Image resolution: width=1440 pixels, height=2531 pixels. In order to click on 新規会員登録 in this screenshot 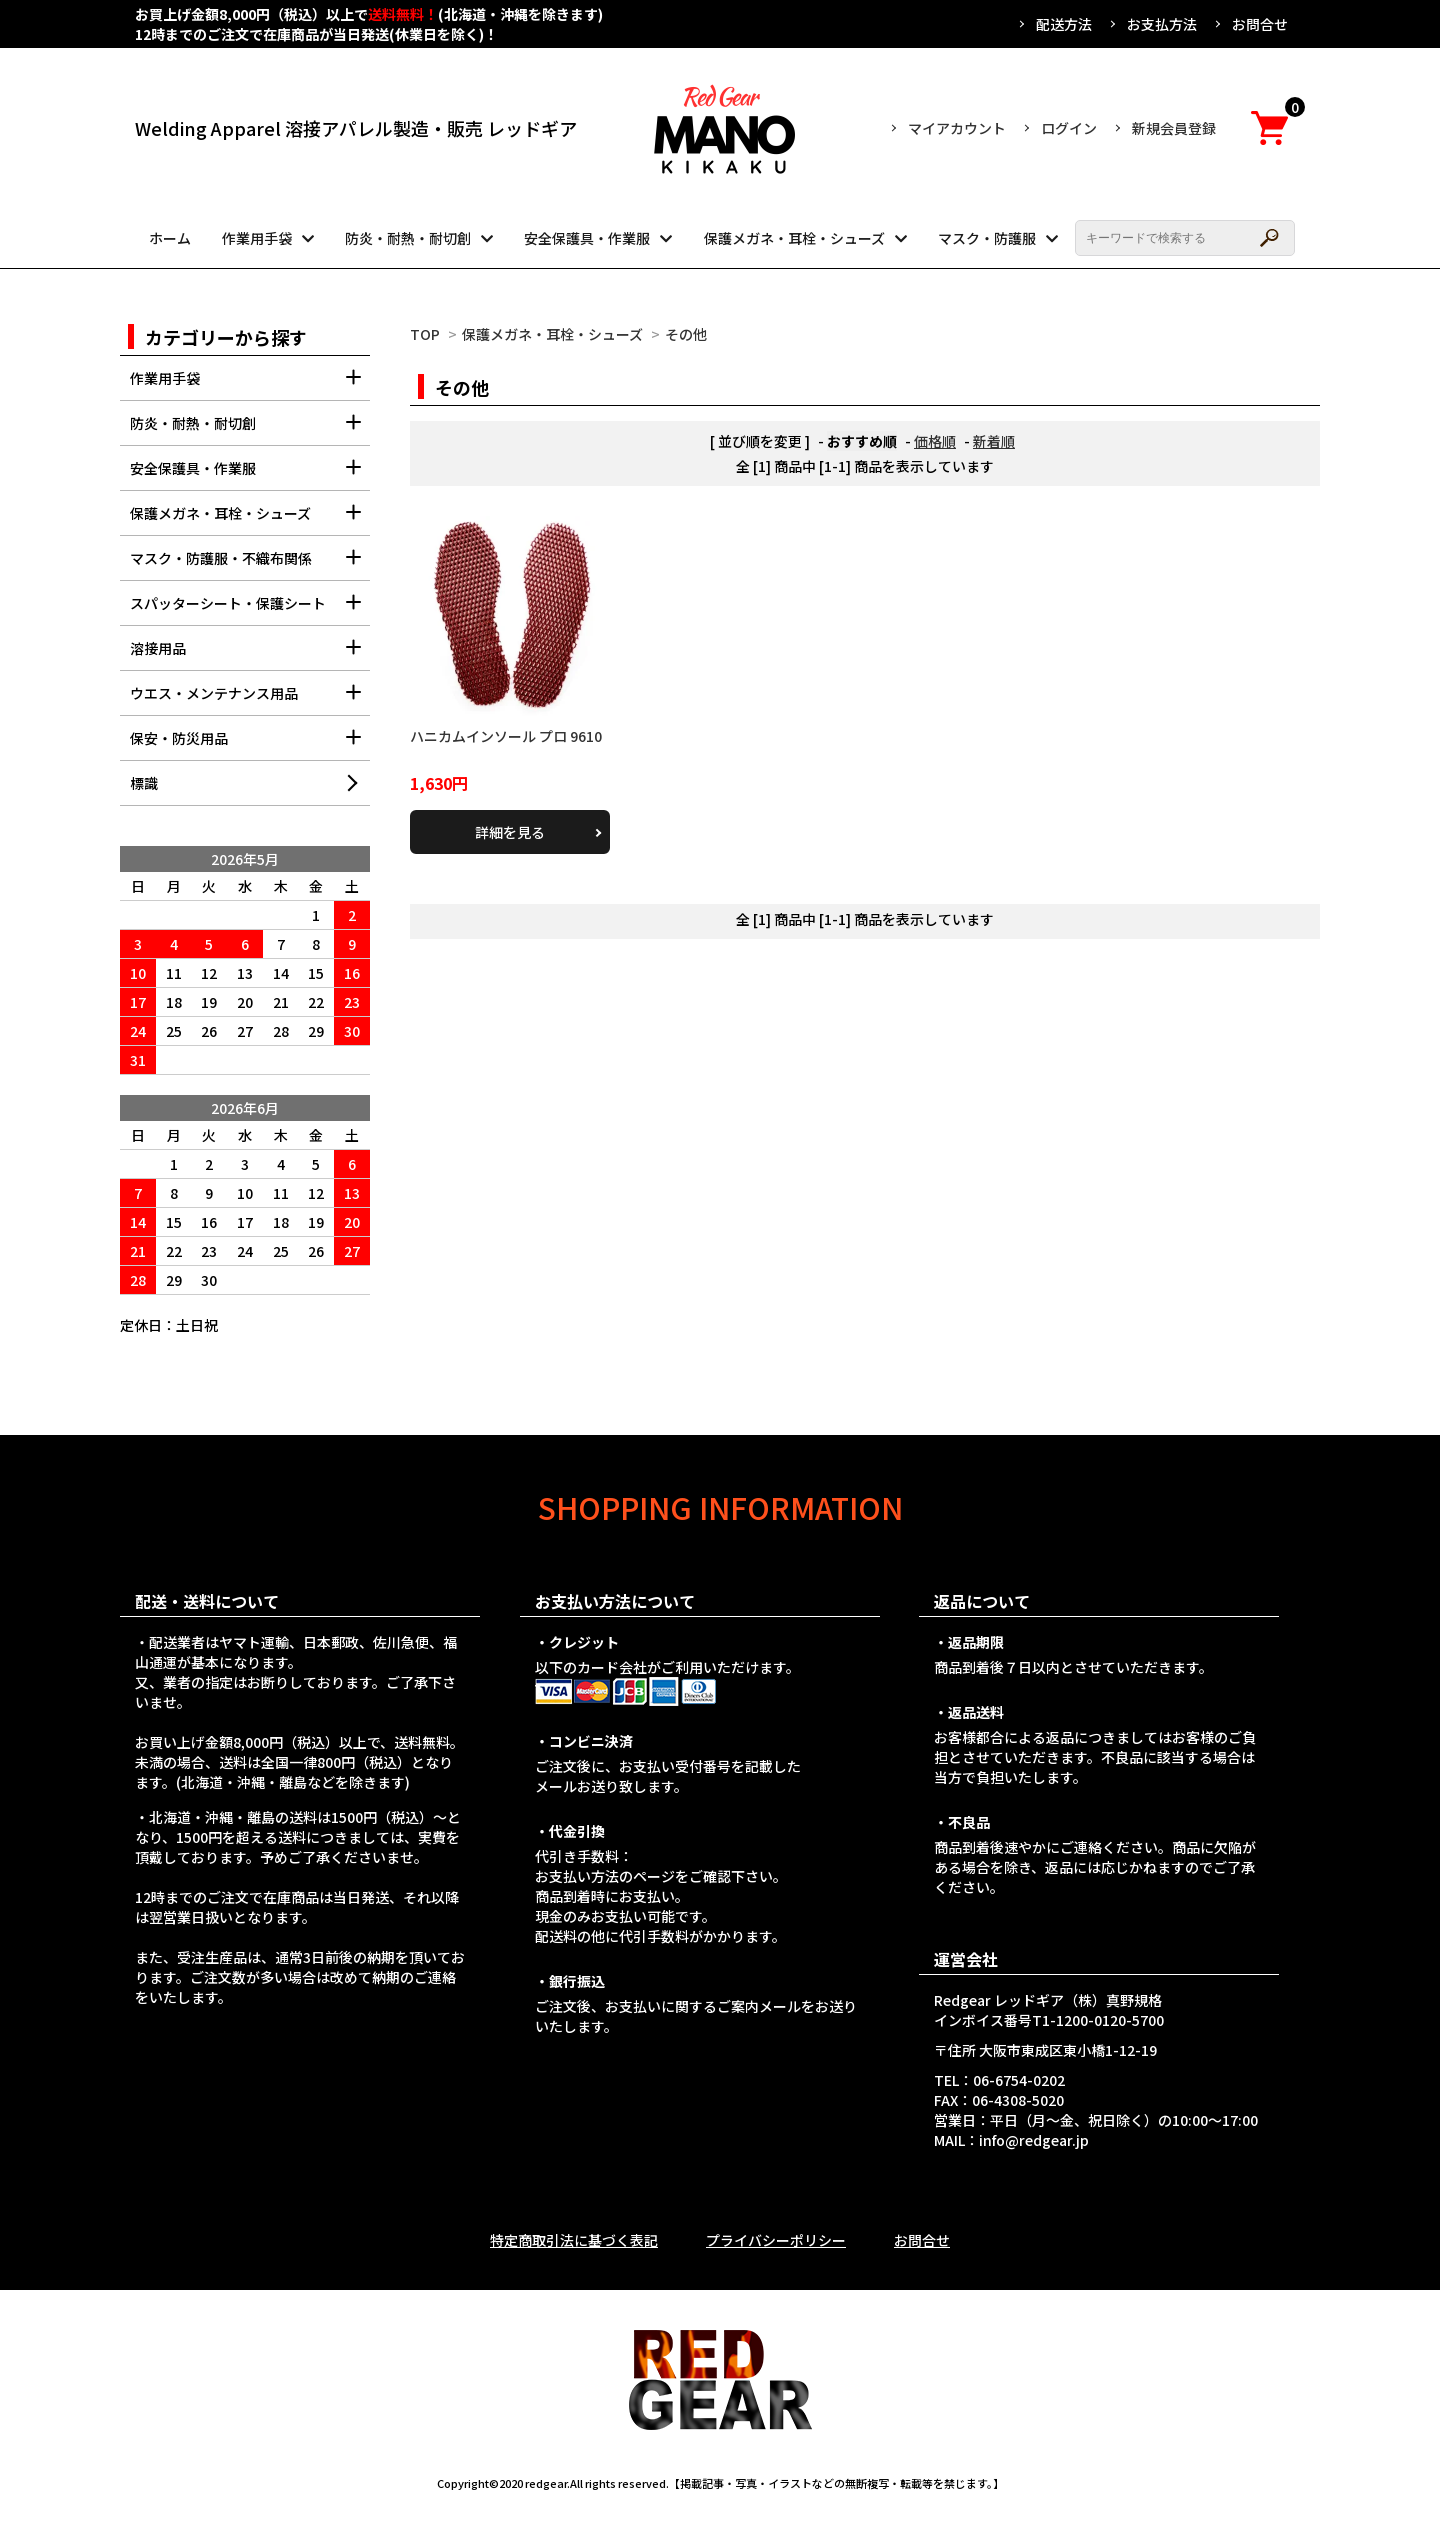, I will do `click(1174, 128)`.